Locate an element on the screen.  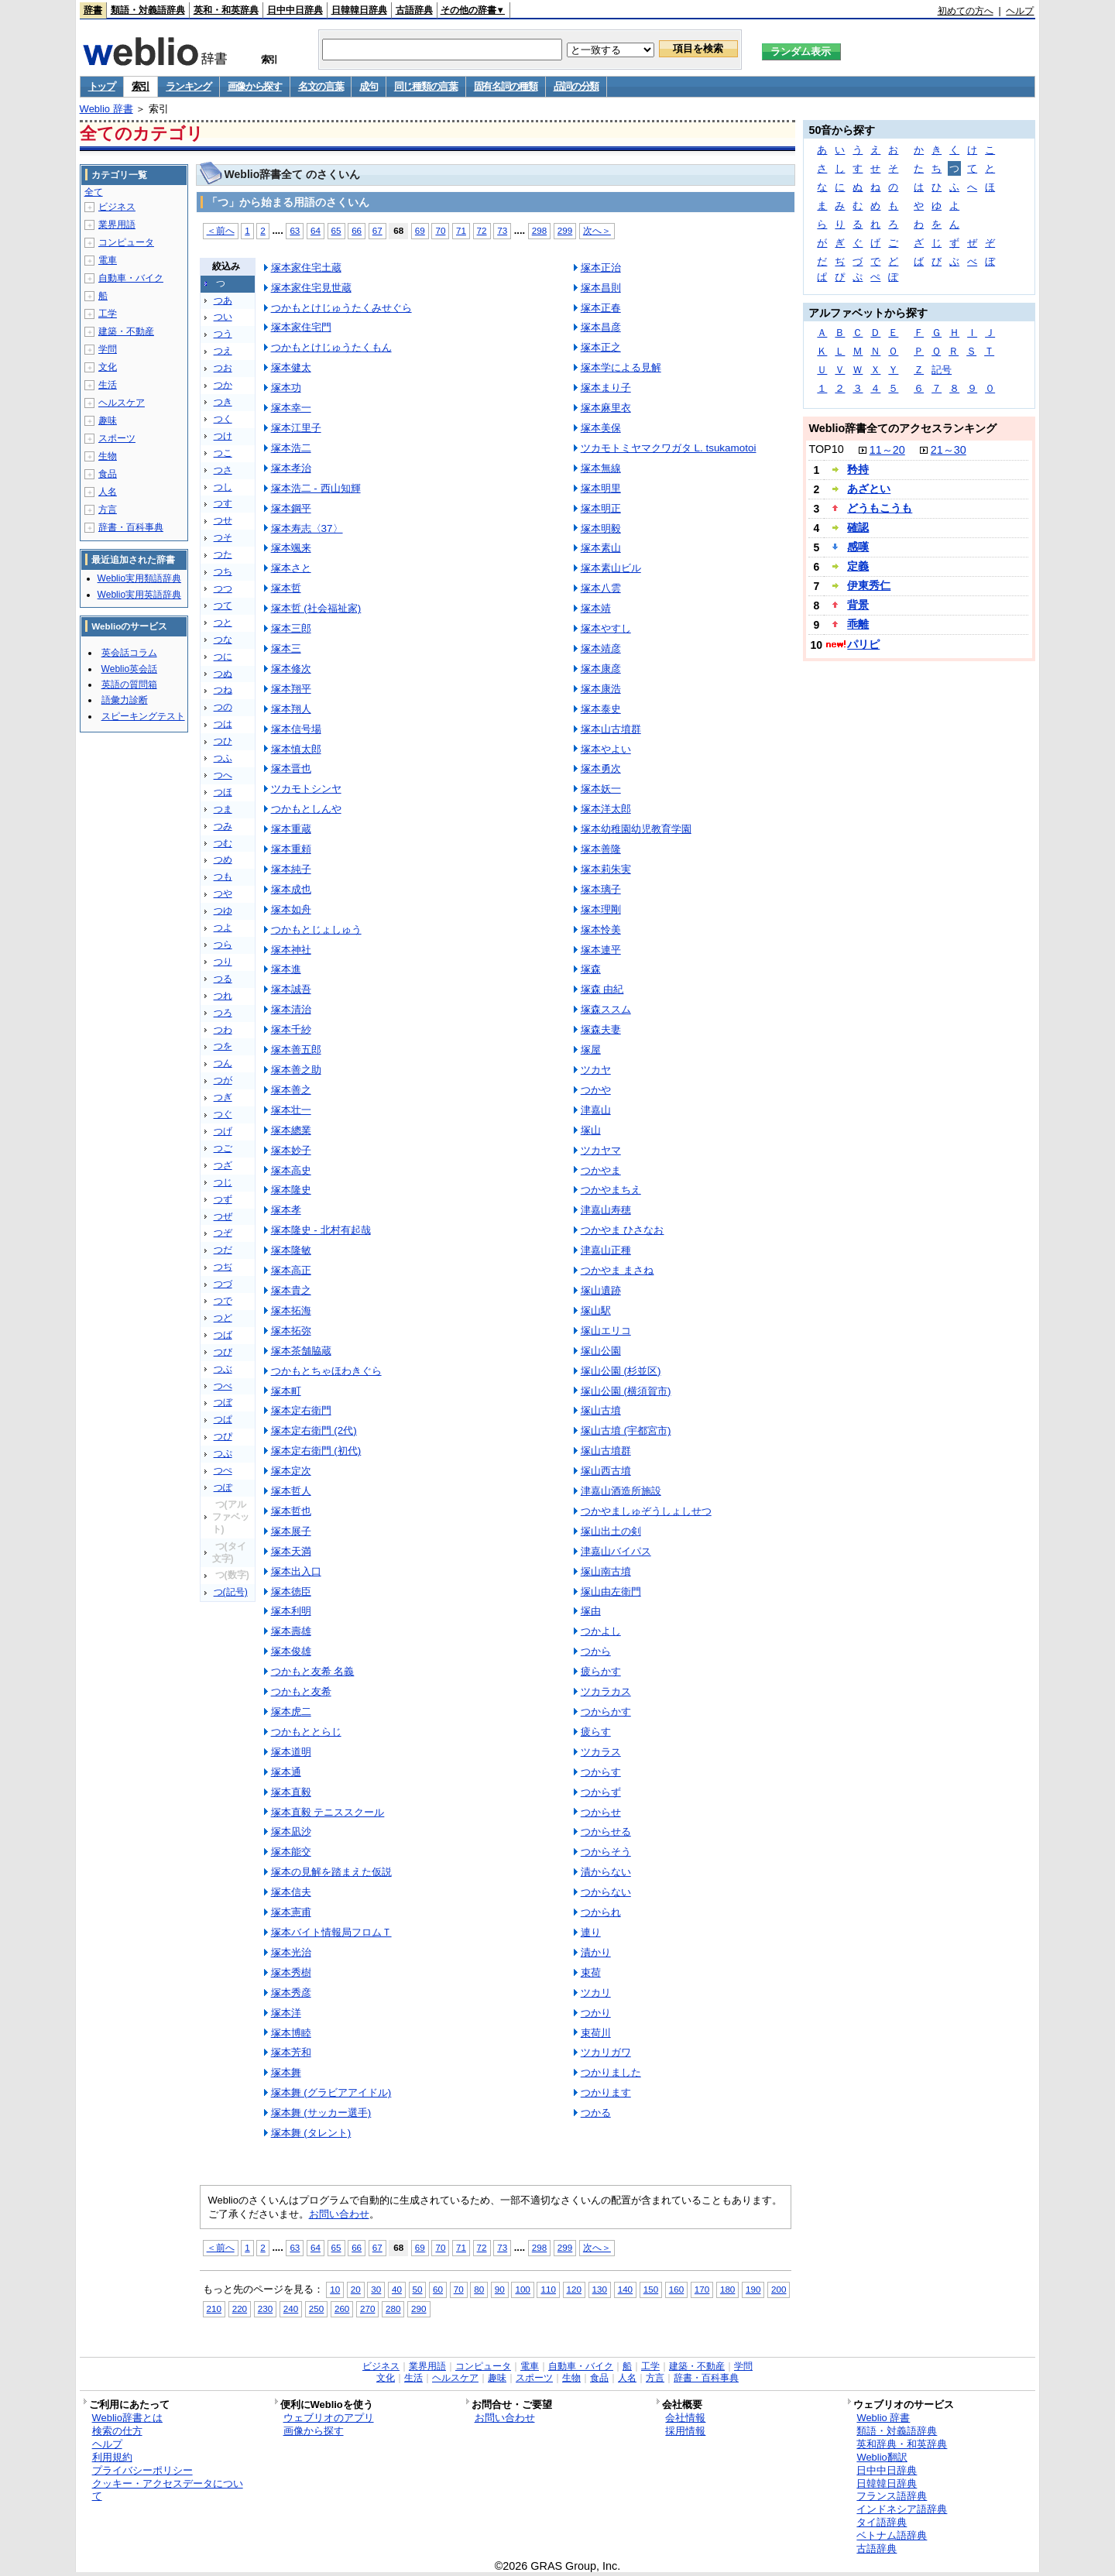
初めての方へ is located at coordinates (965, 10).